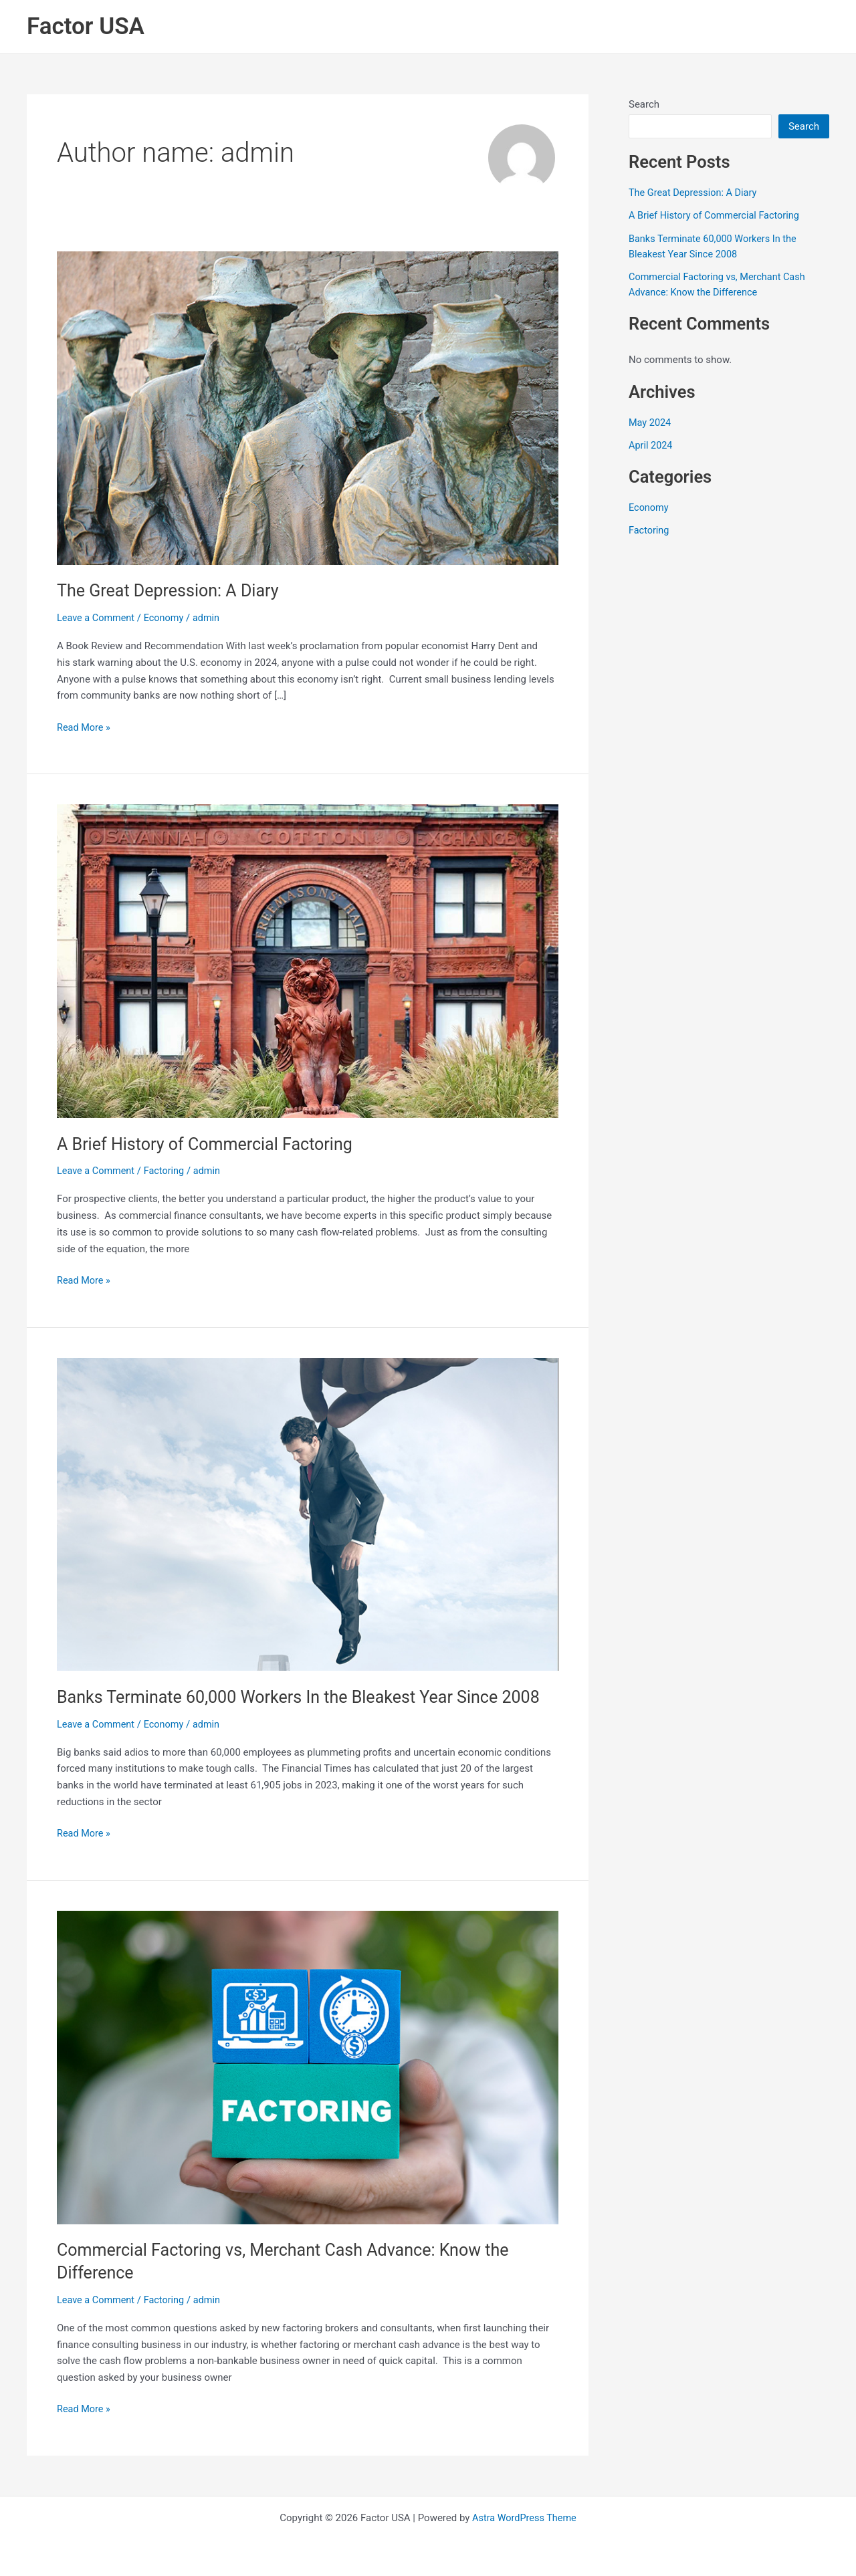 This screenshot has width=856, height=2576. What do you see at coordinates (358, 26) in the screenshot?
I see `[button]` at bounding box center [358, 26].